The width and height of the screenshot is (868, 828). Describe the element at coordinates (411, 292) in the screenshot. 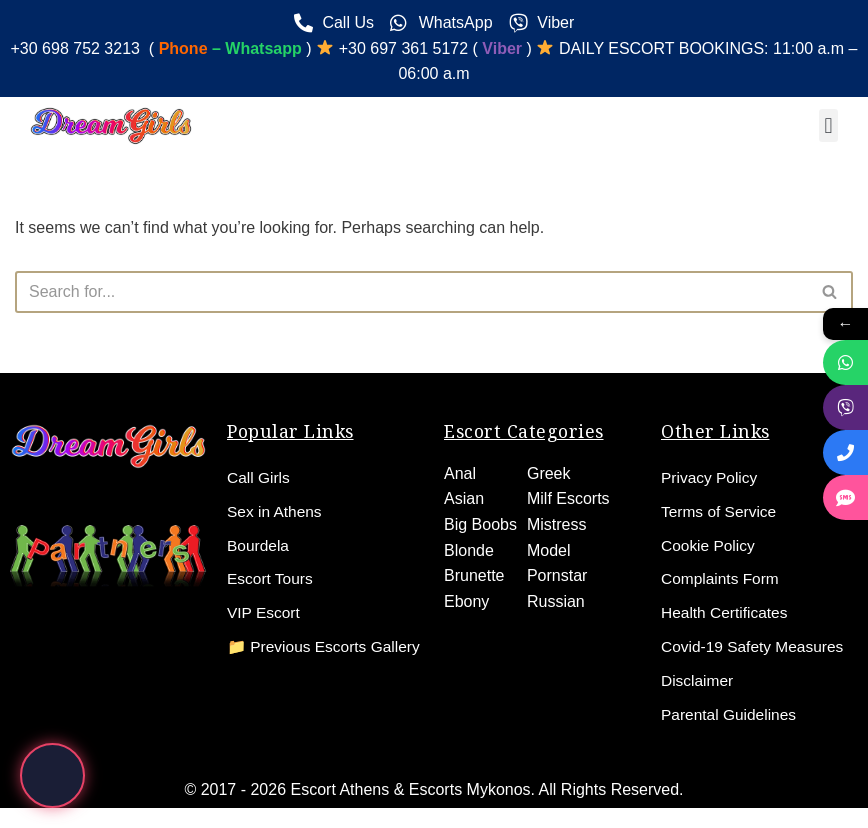

I see `[Search]` at that location.